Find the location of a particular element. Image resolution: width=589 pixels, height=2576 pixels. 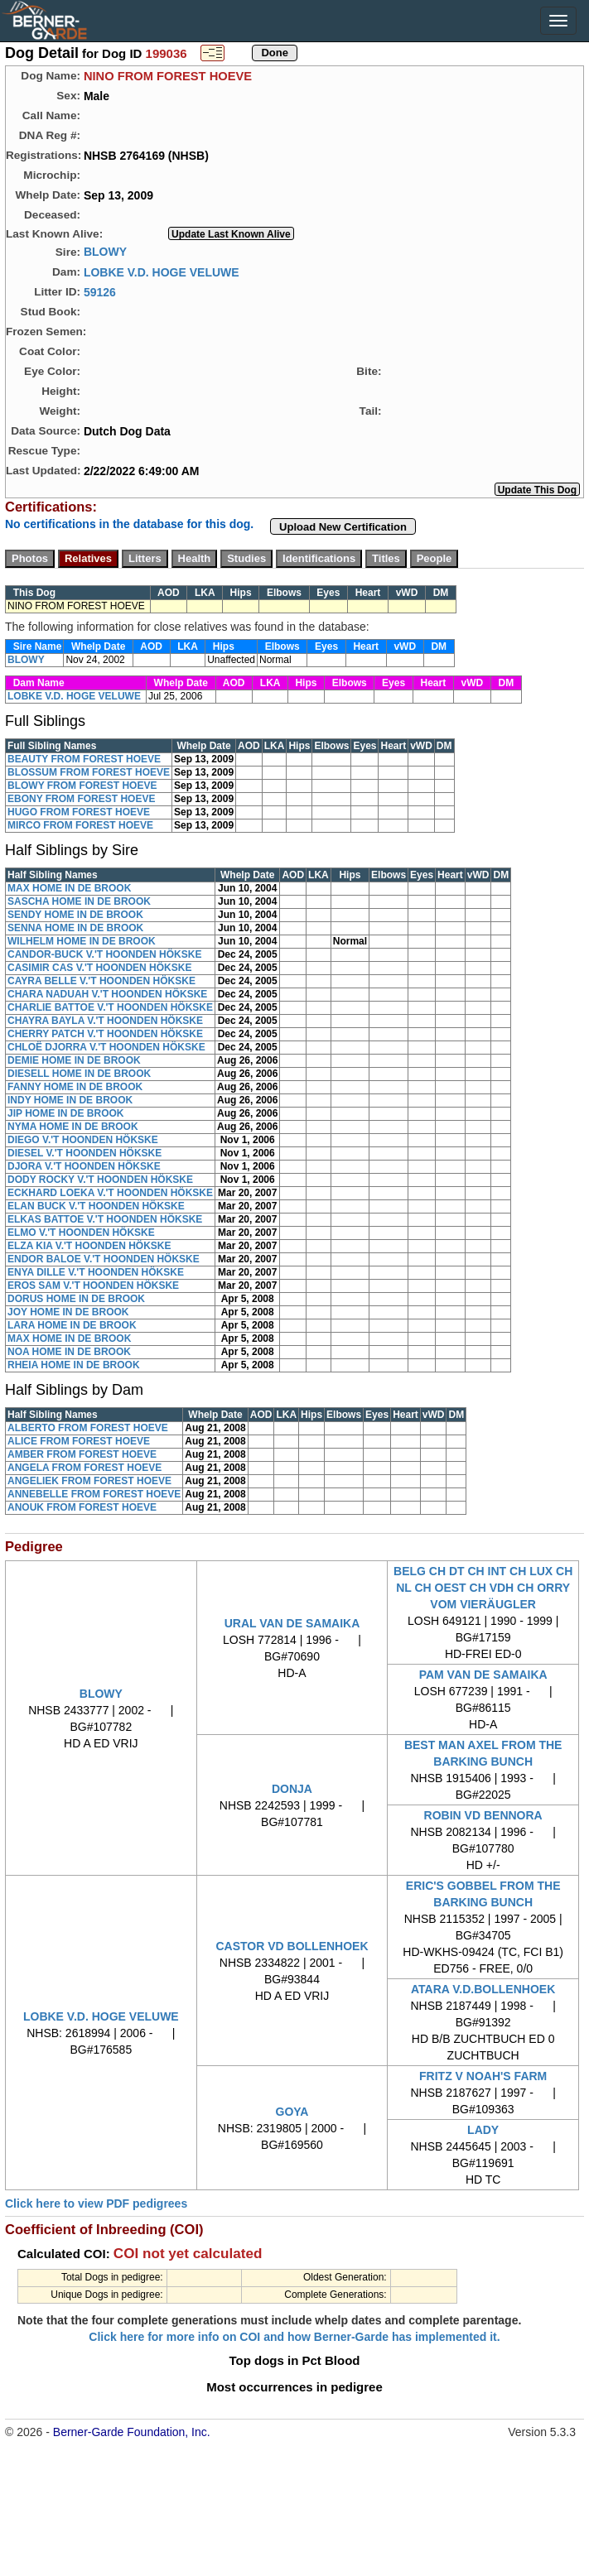

BEAUTY FROM FOREST HOEVE is located at coordinates (84, 759).